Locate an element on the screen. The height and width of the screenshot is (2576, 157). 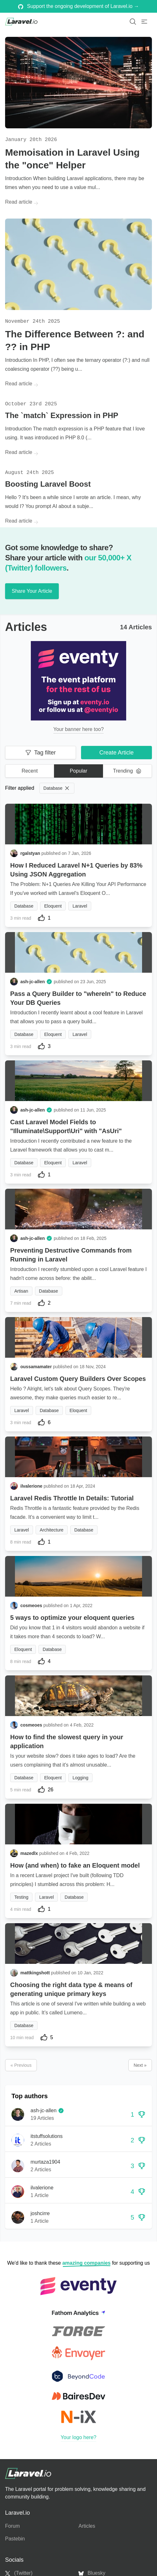
Next » is located at coordinates (140, 2065).